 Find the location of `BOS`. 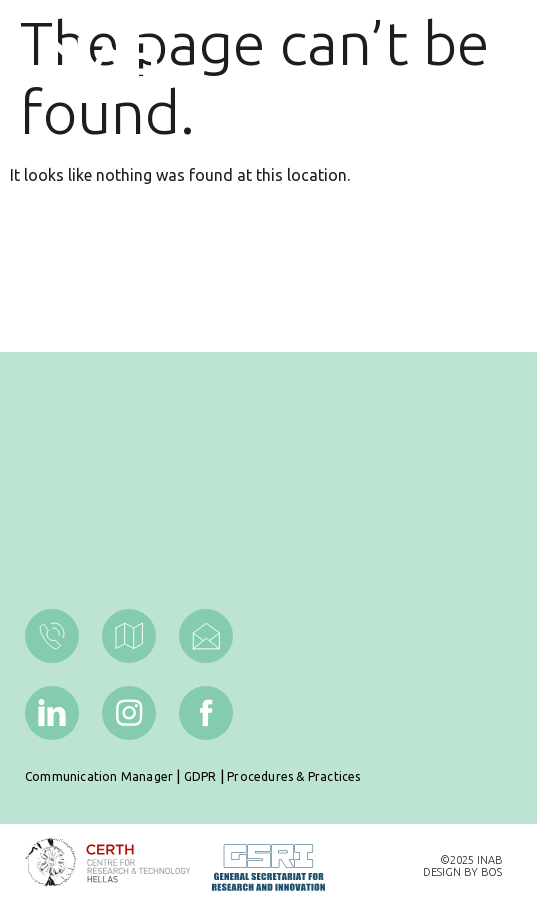

BOS is located at coordinates (491, 872).